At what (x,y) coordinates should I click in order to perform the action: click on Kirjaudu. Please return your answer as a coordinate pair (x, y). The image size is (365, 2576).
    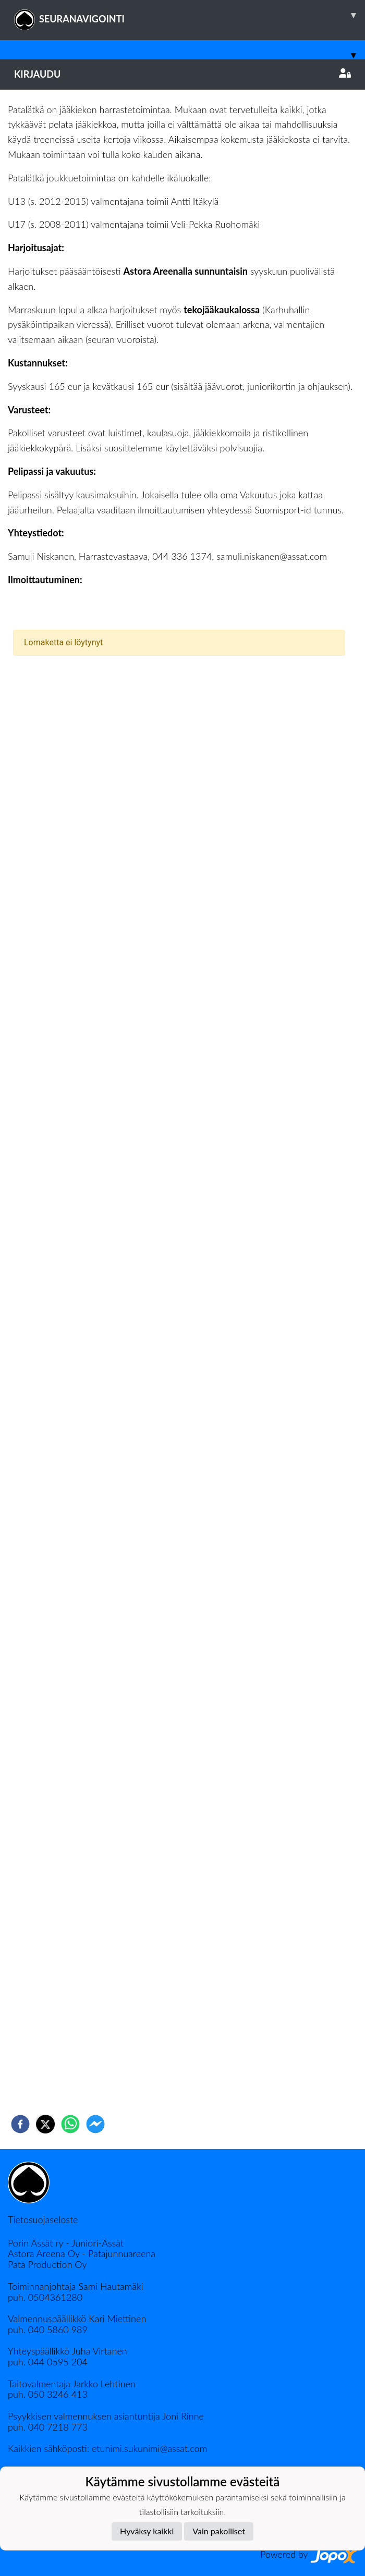
    Looking at the image, I should click on (182, 74).